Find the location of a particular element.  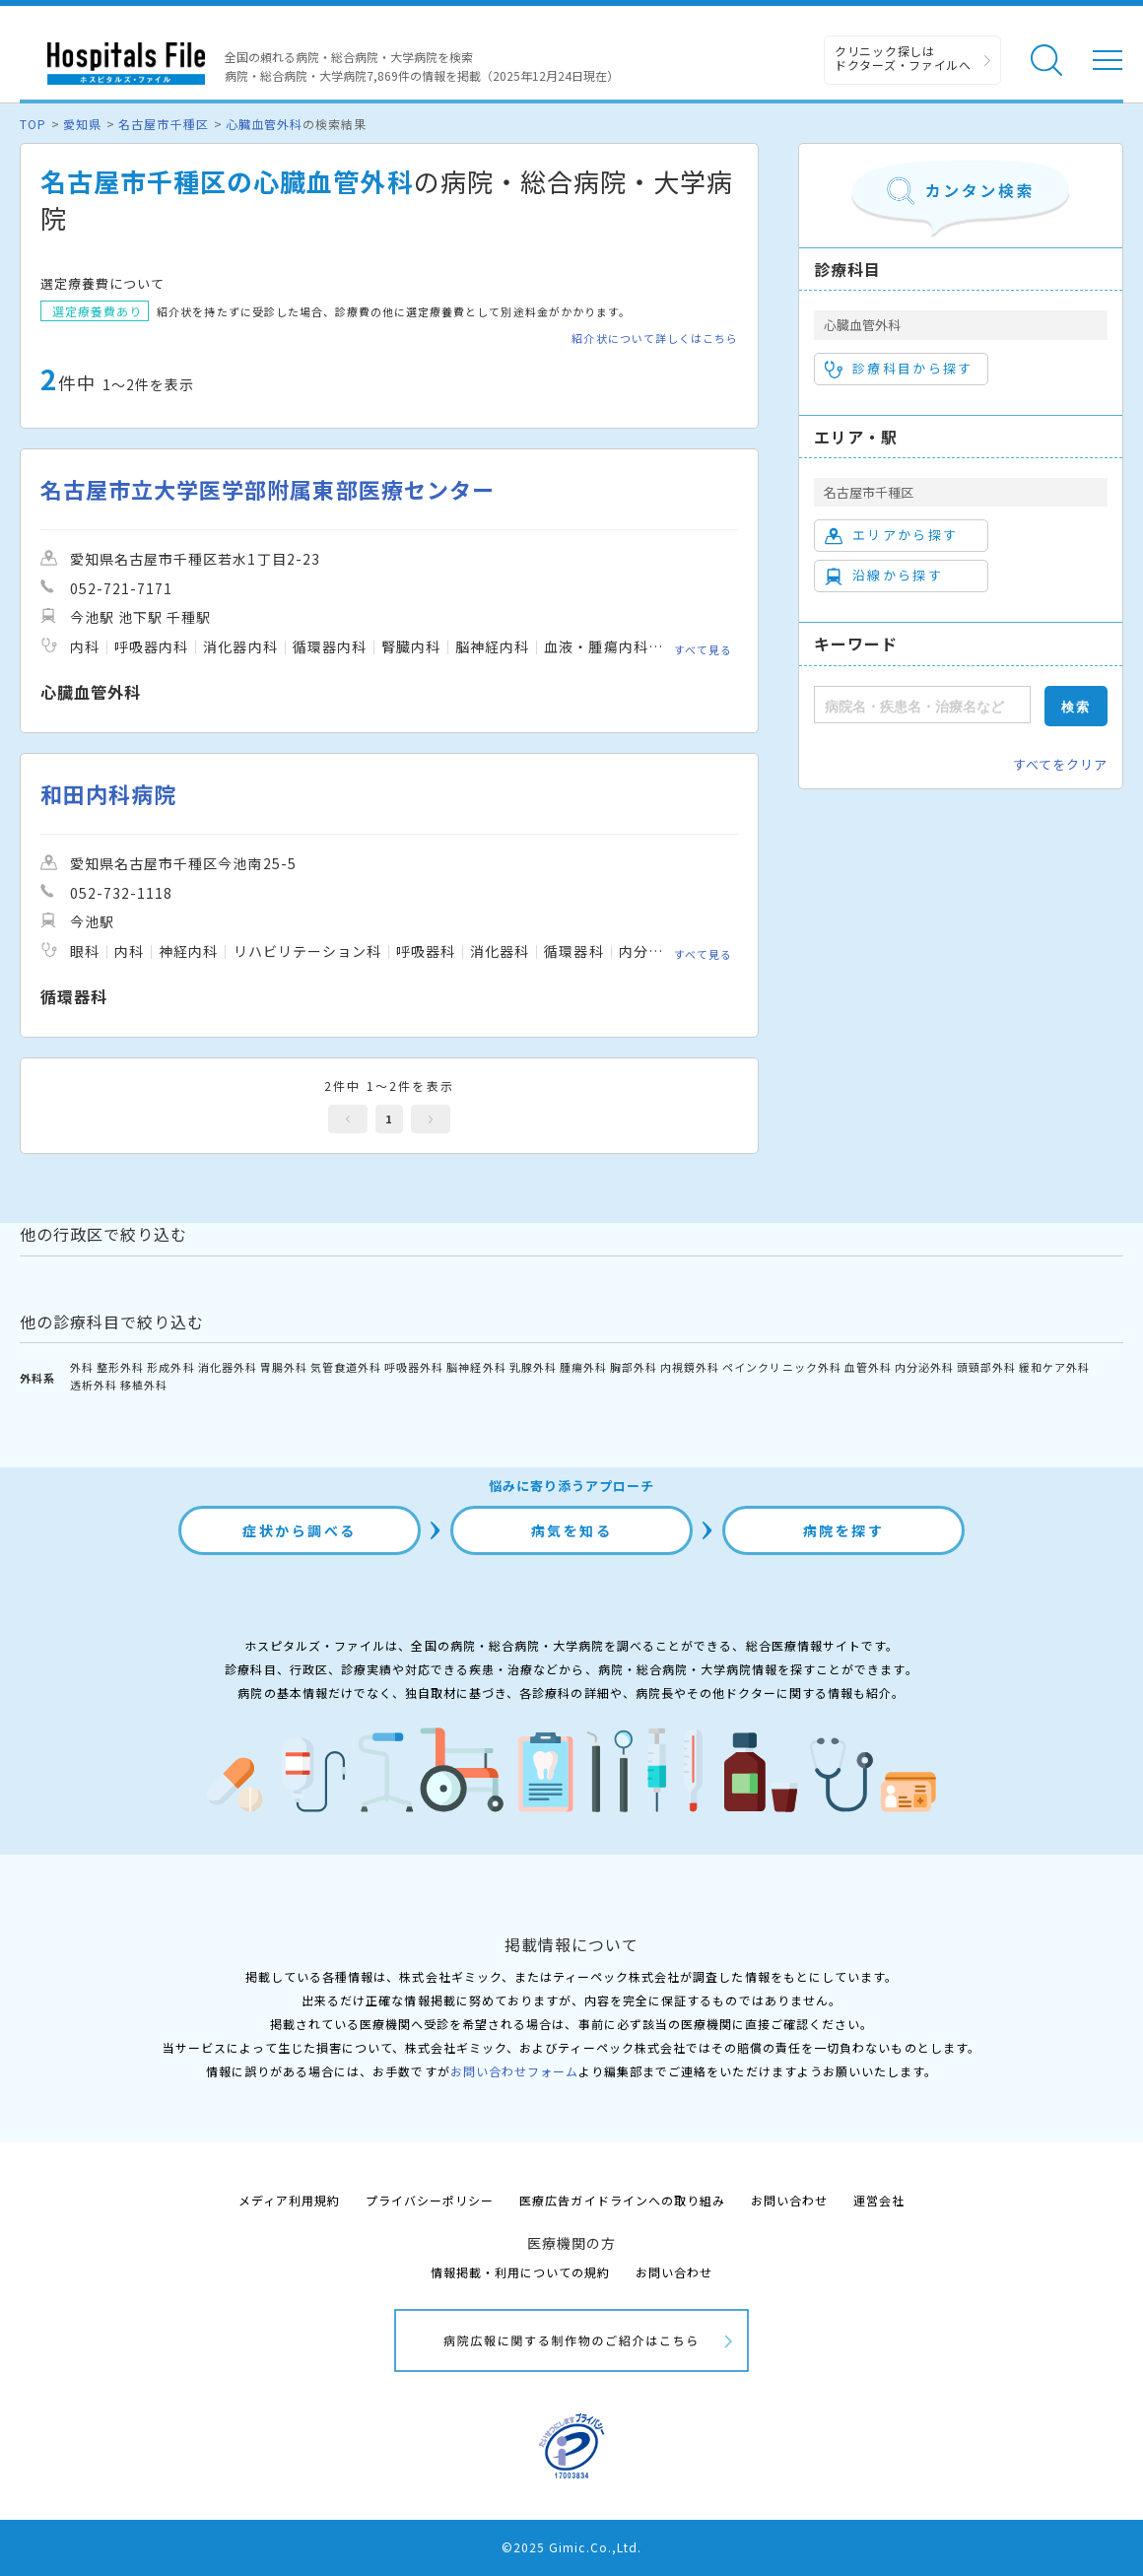

症状から調べる is located at coordinates (299, 1530).